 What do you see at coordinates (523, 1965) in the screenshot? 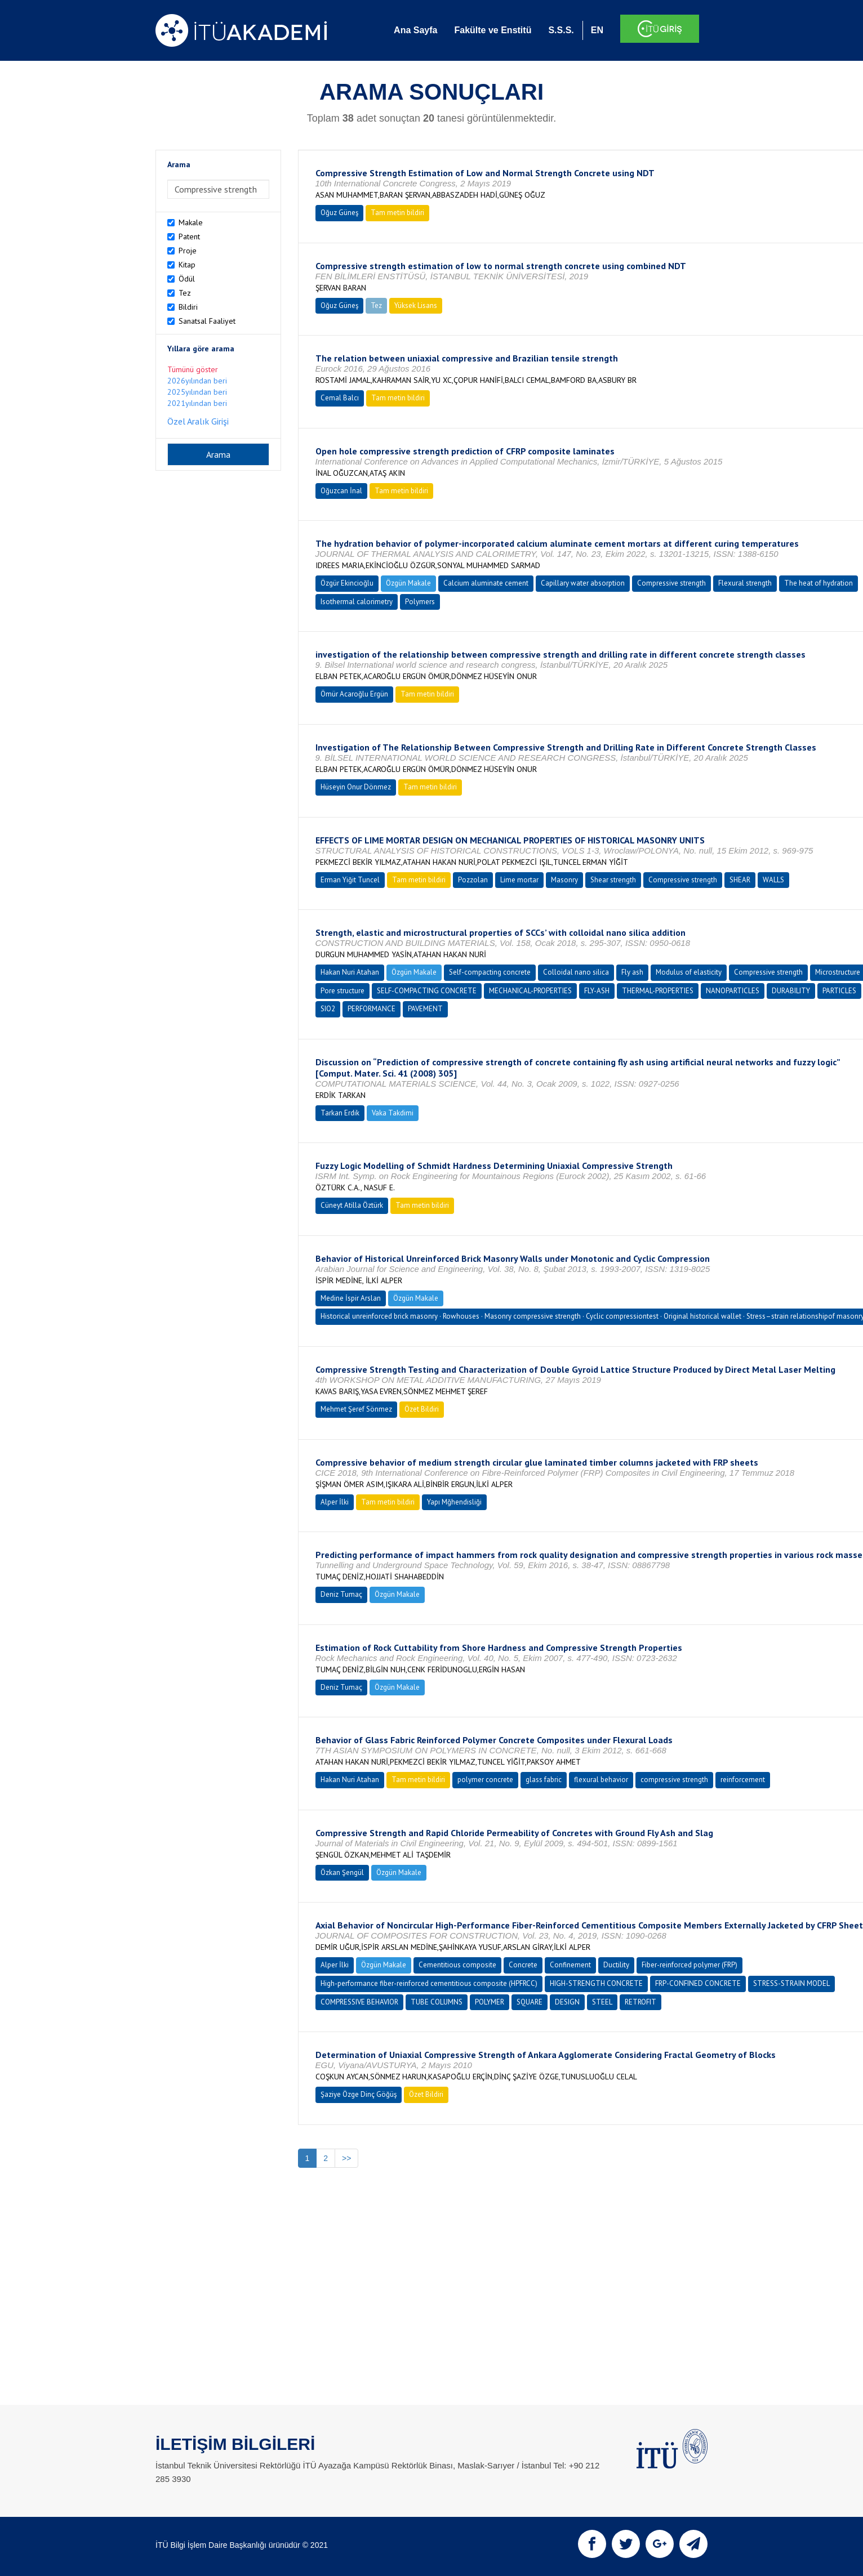
I see `Concrete` at bounding box center [523, 1965].